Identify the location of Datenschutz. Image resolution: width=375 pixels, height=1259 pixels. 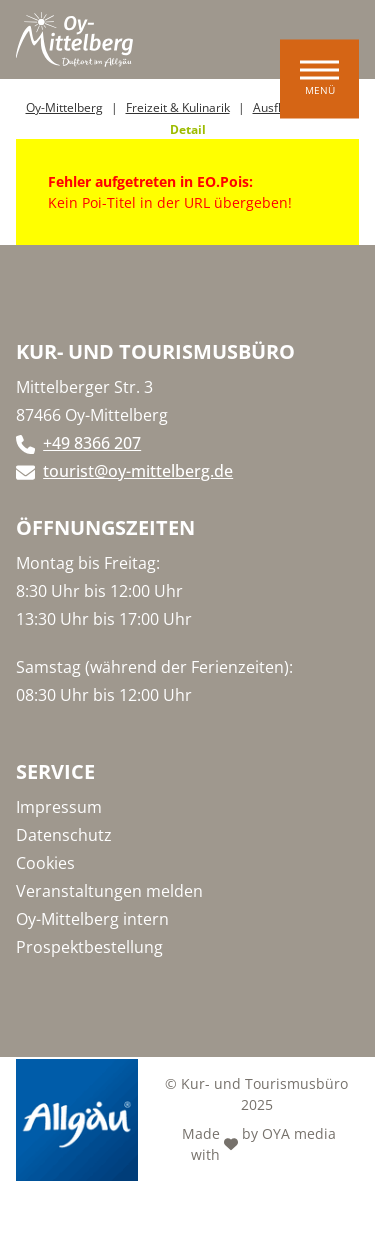
(64, 835).